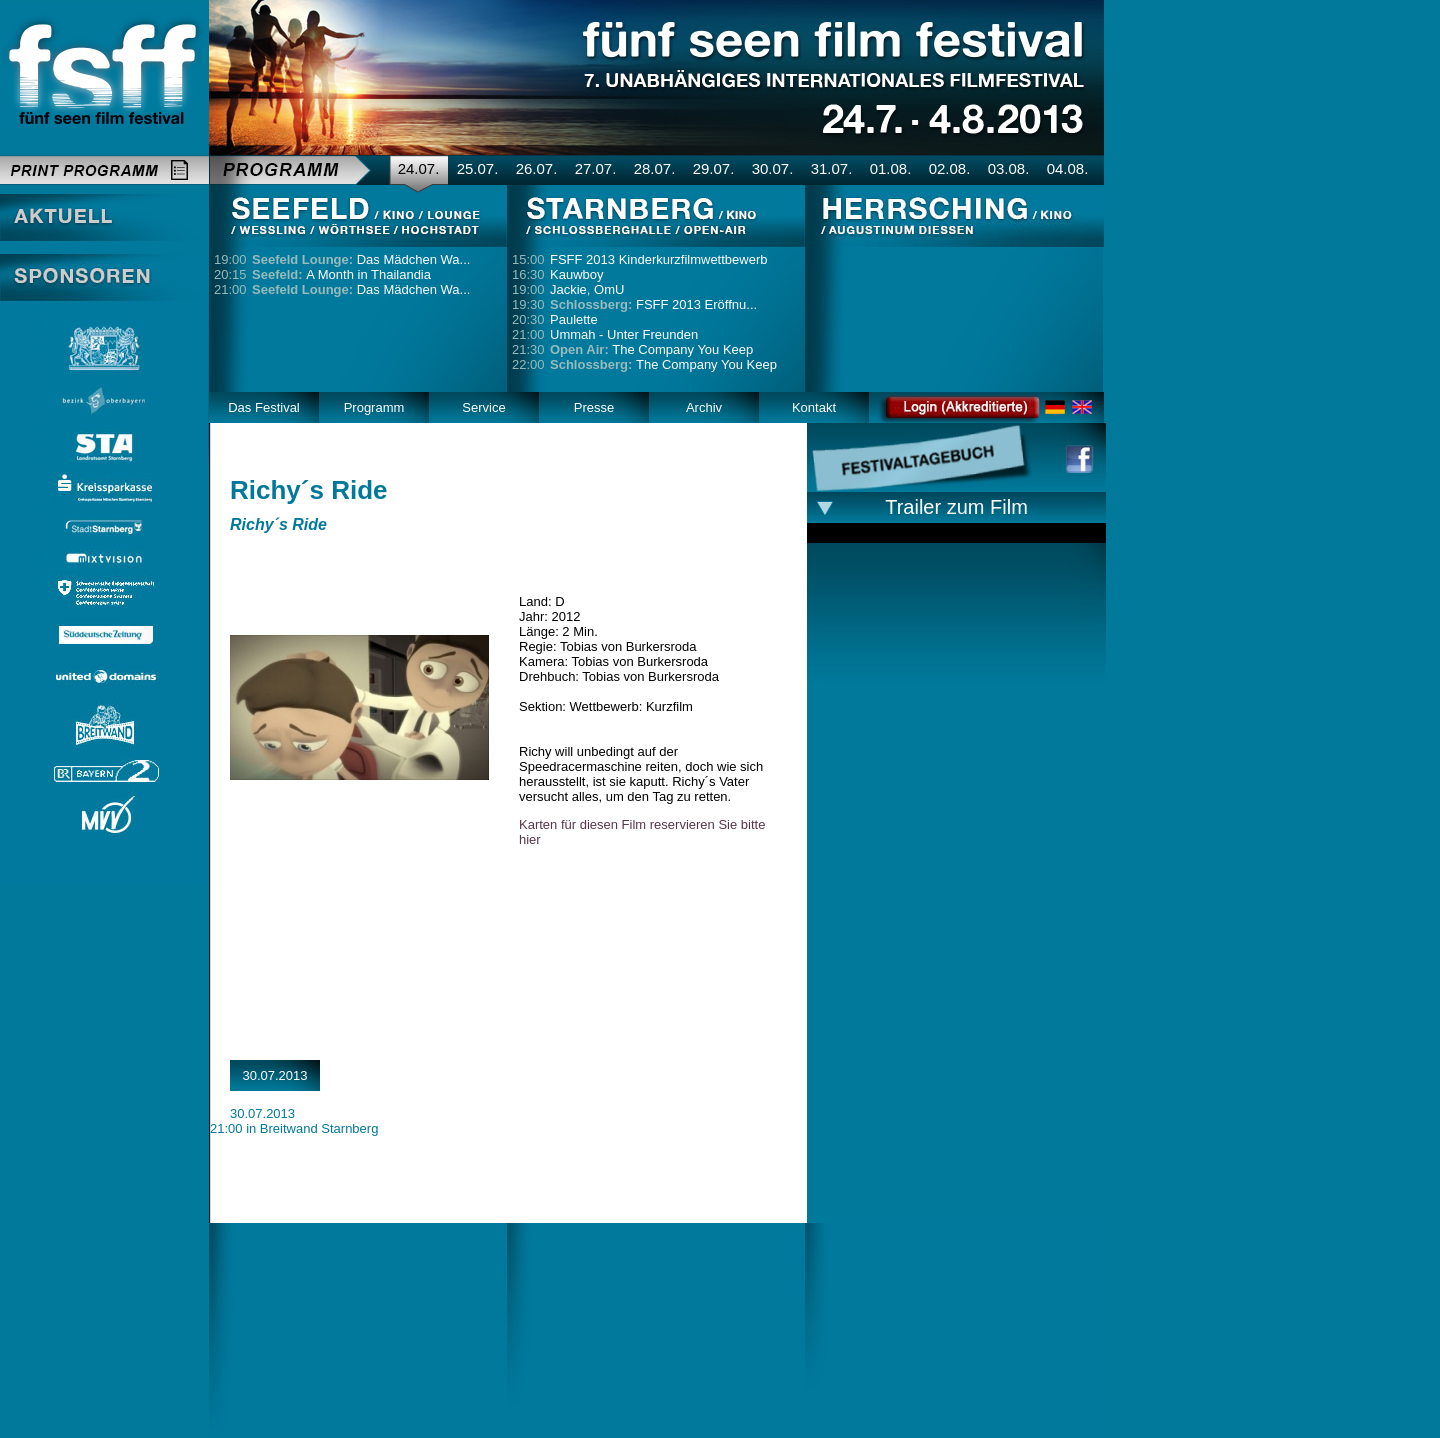  Describe the element at coordinates (264, 407) in the screenshot. I see `Das Festival` at that location.